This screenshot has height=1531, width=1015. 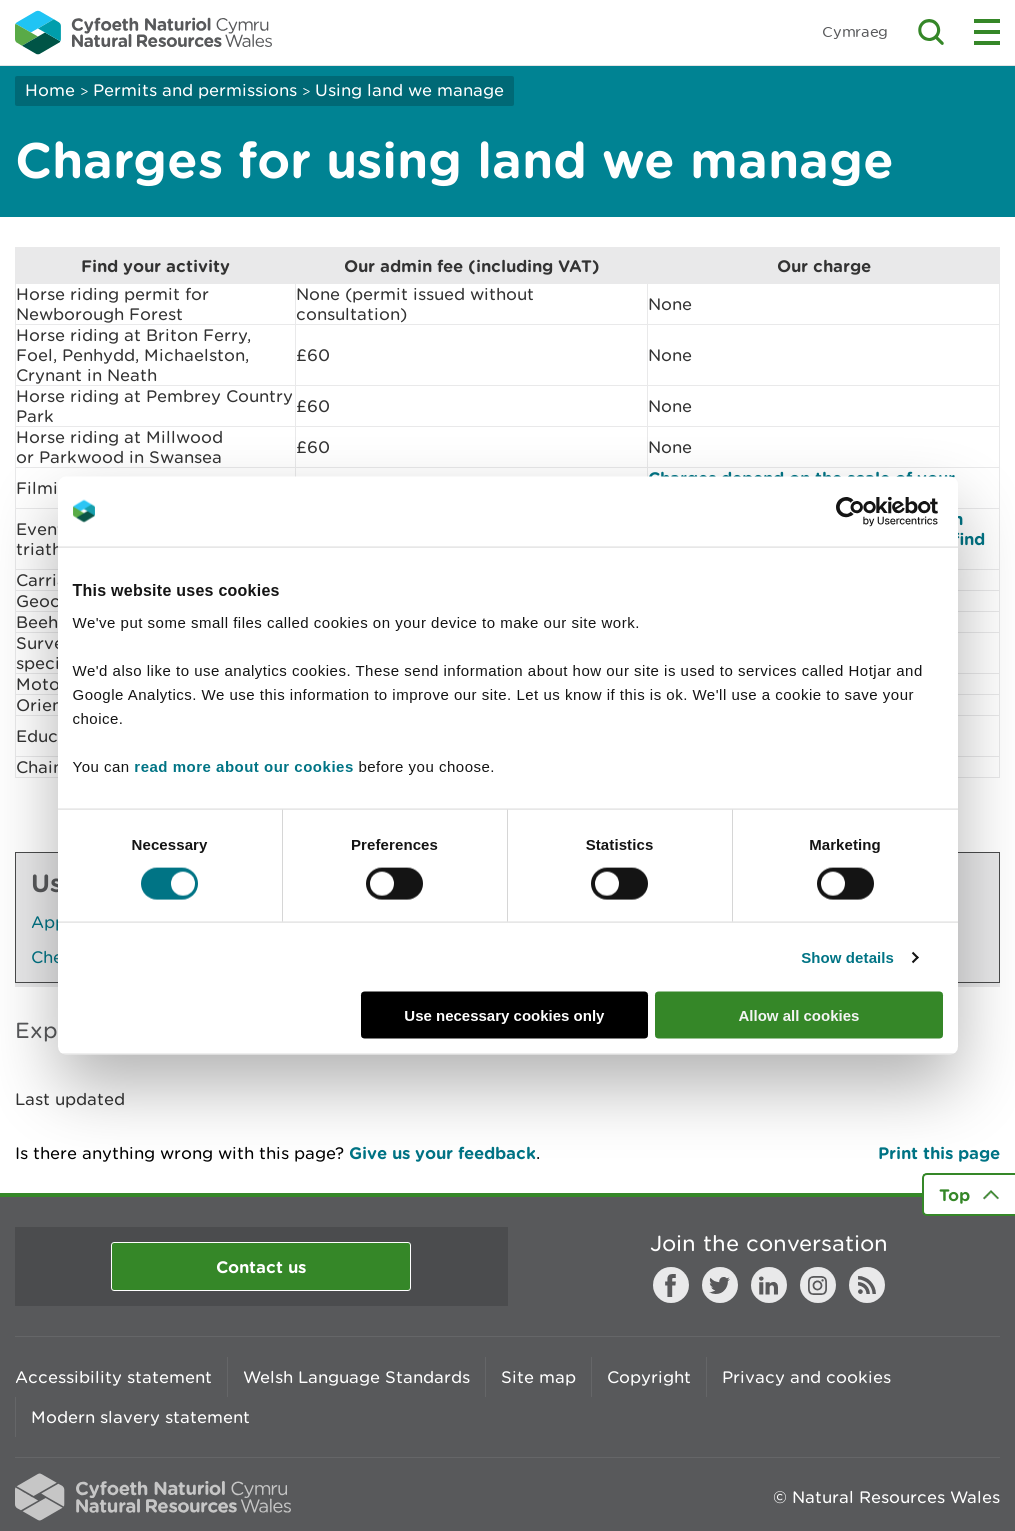 What do you see at coordinates (867, 1285) in the screenshot?
I see `RSS feed` at bounding box center [867, 1285].